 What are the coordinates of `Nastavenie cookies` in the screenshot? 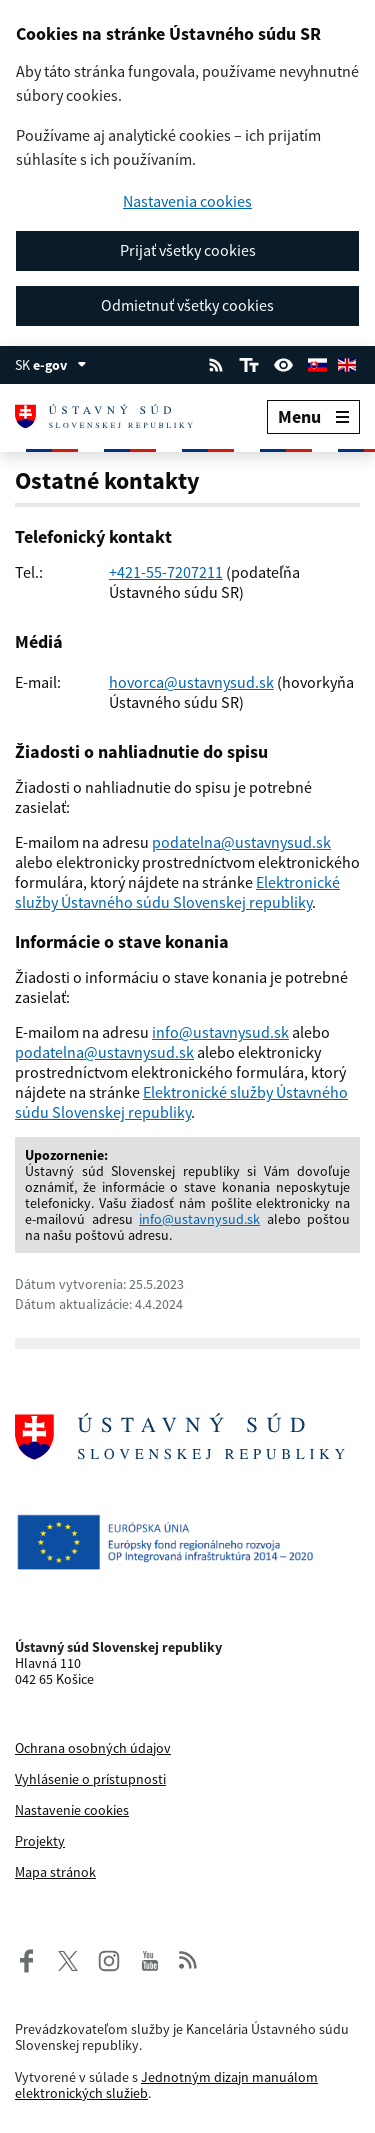 It's located at (72, 1810).